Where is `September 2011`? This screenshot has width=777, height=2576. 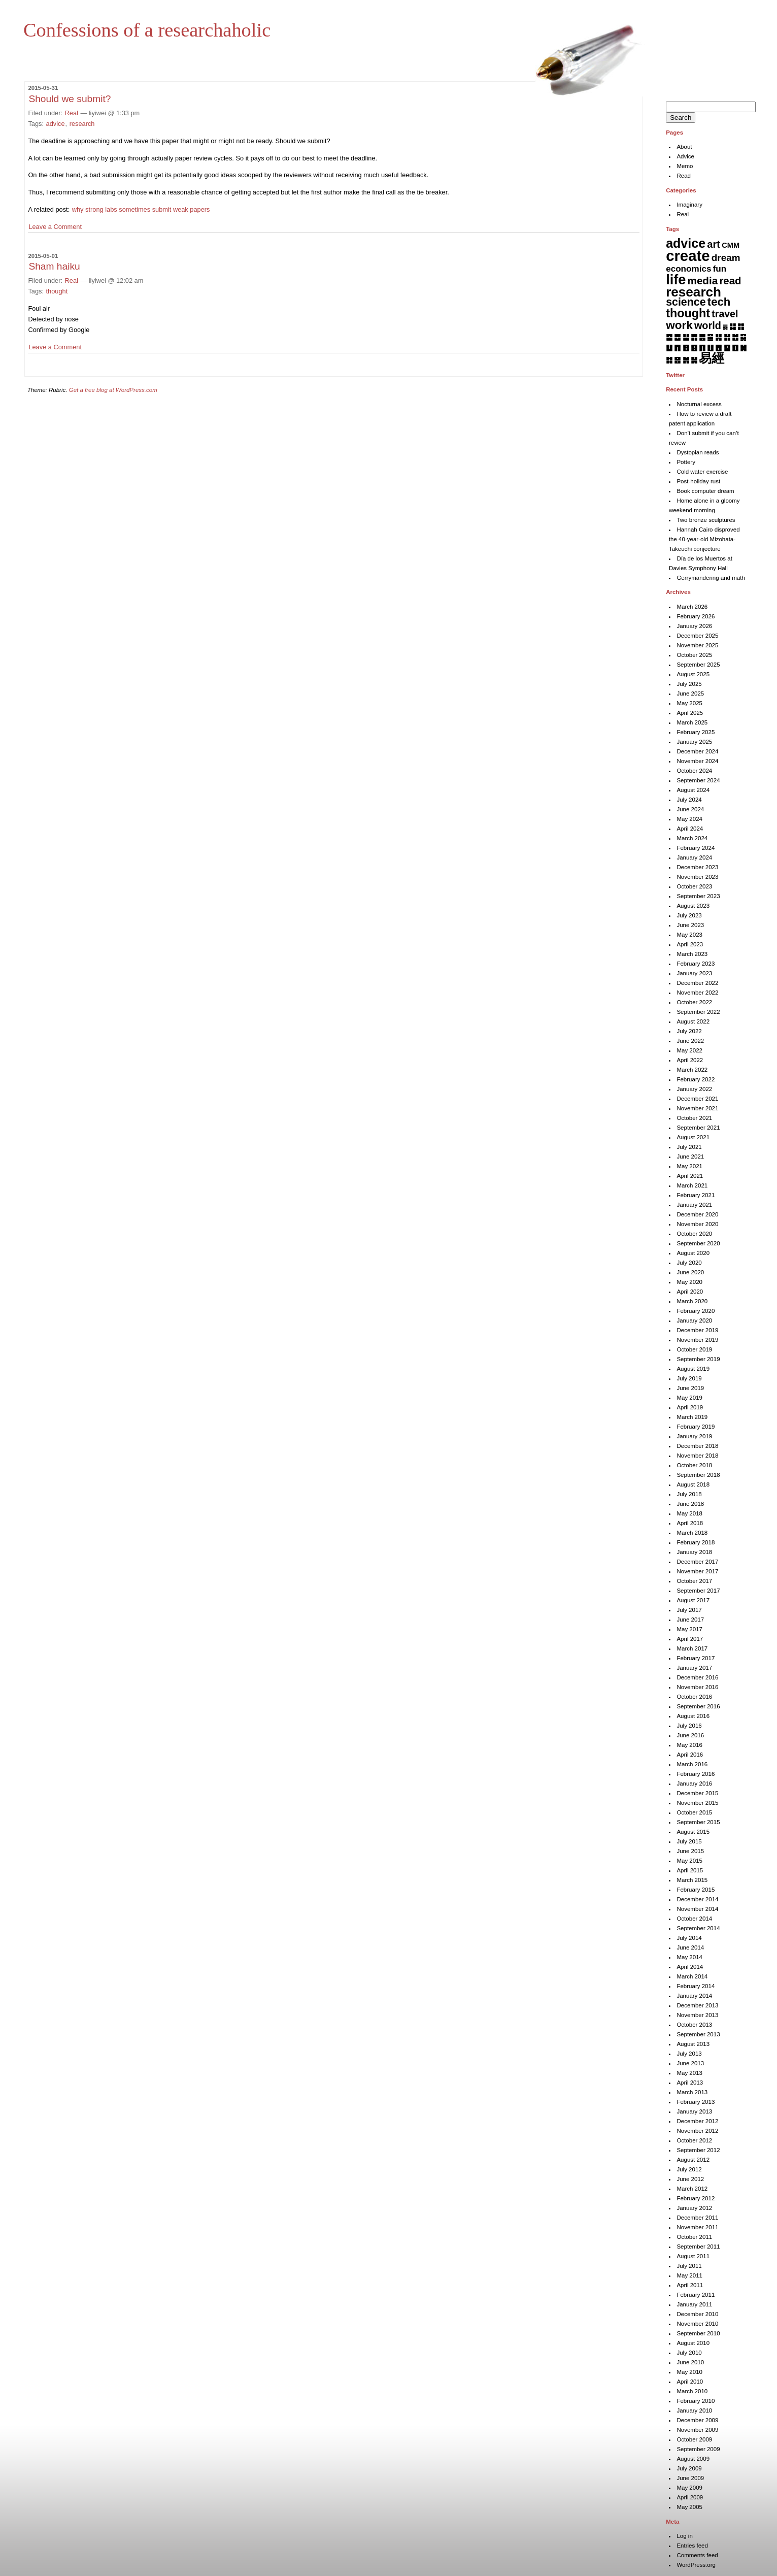
September 2011 is located at coordinates (698, 2246).